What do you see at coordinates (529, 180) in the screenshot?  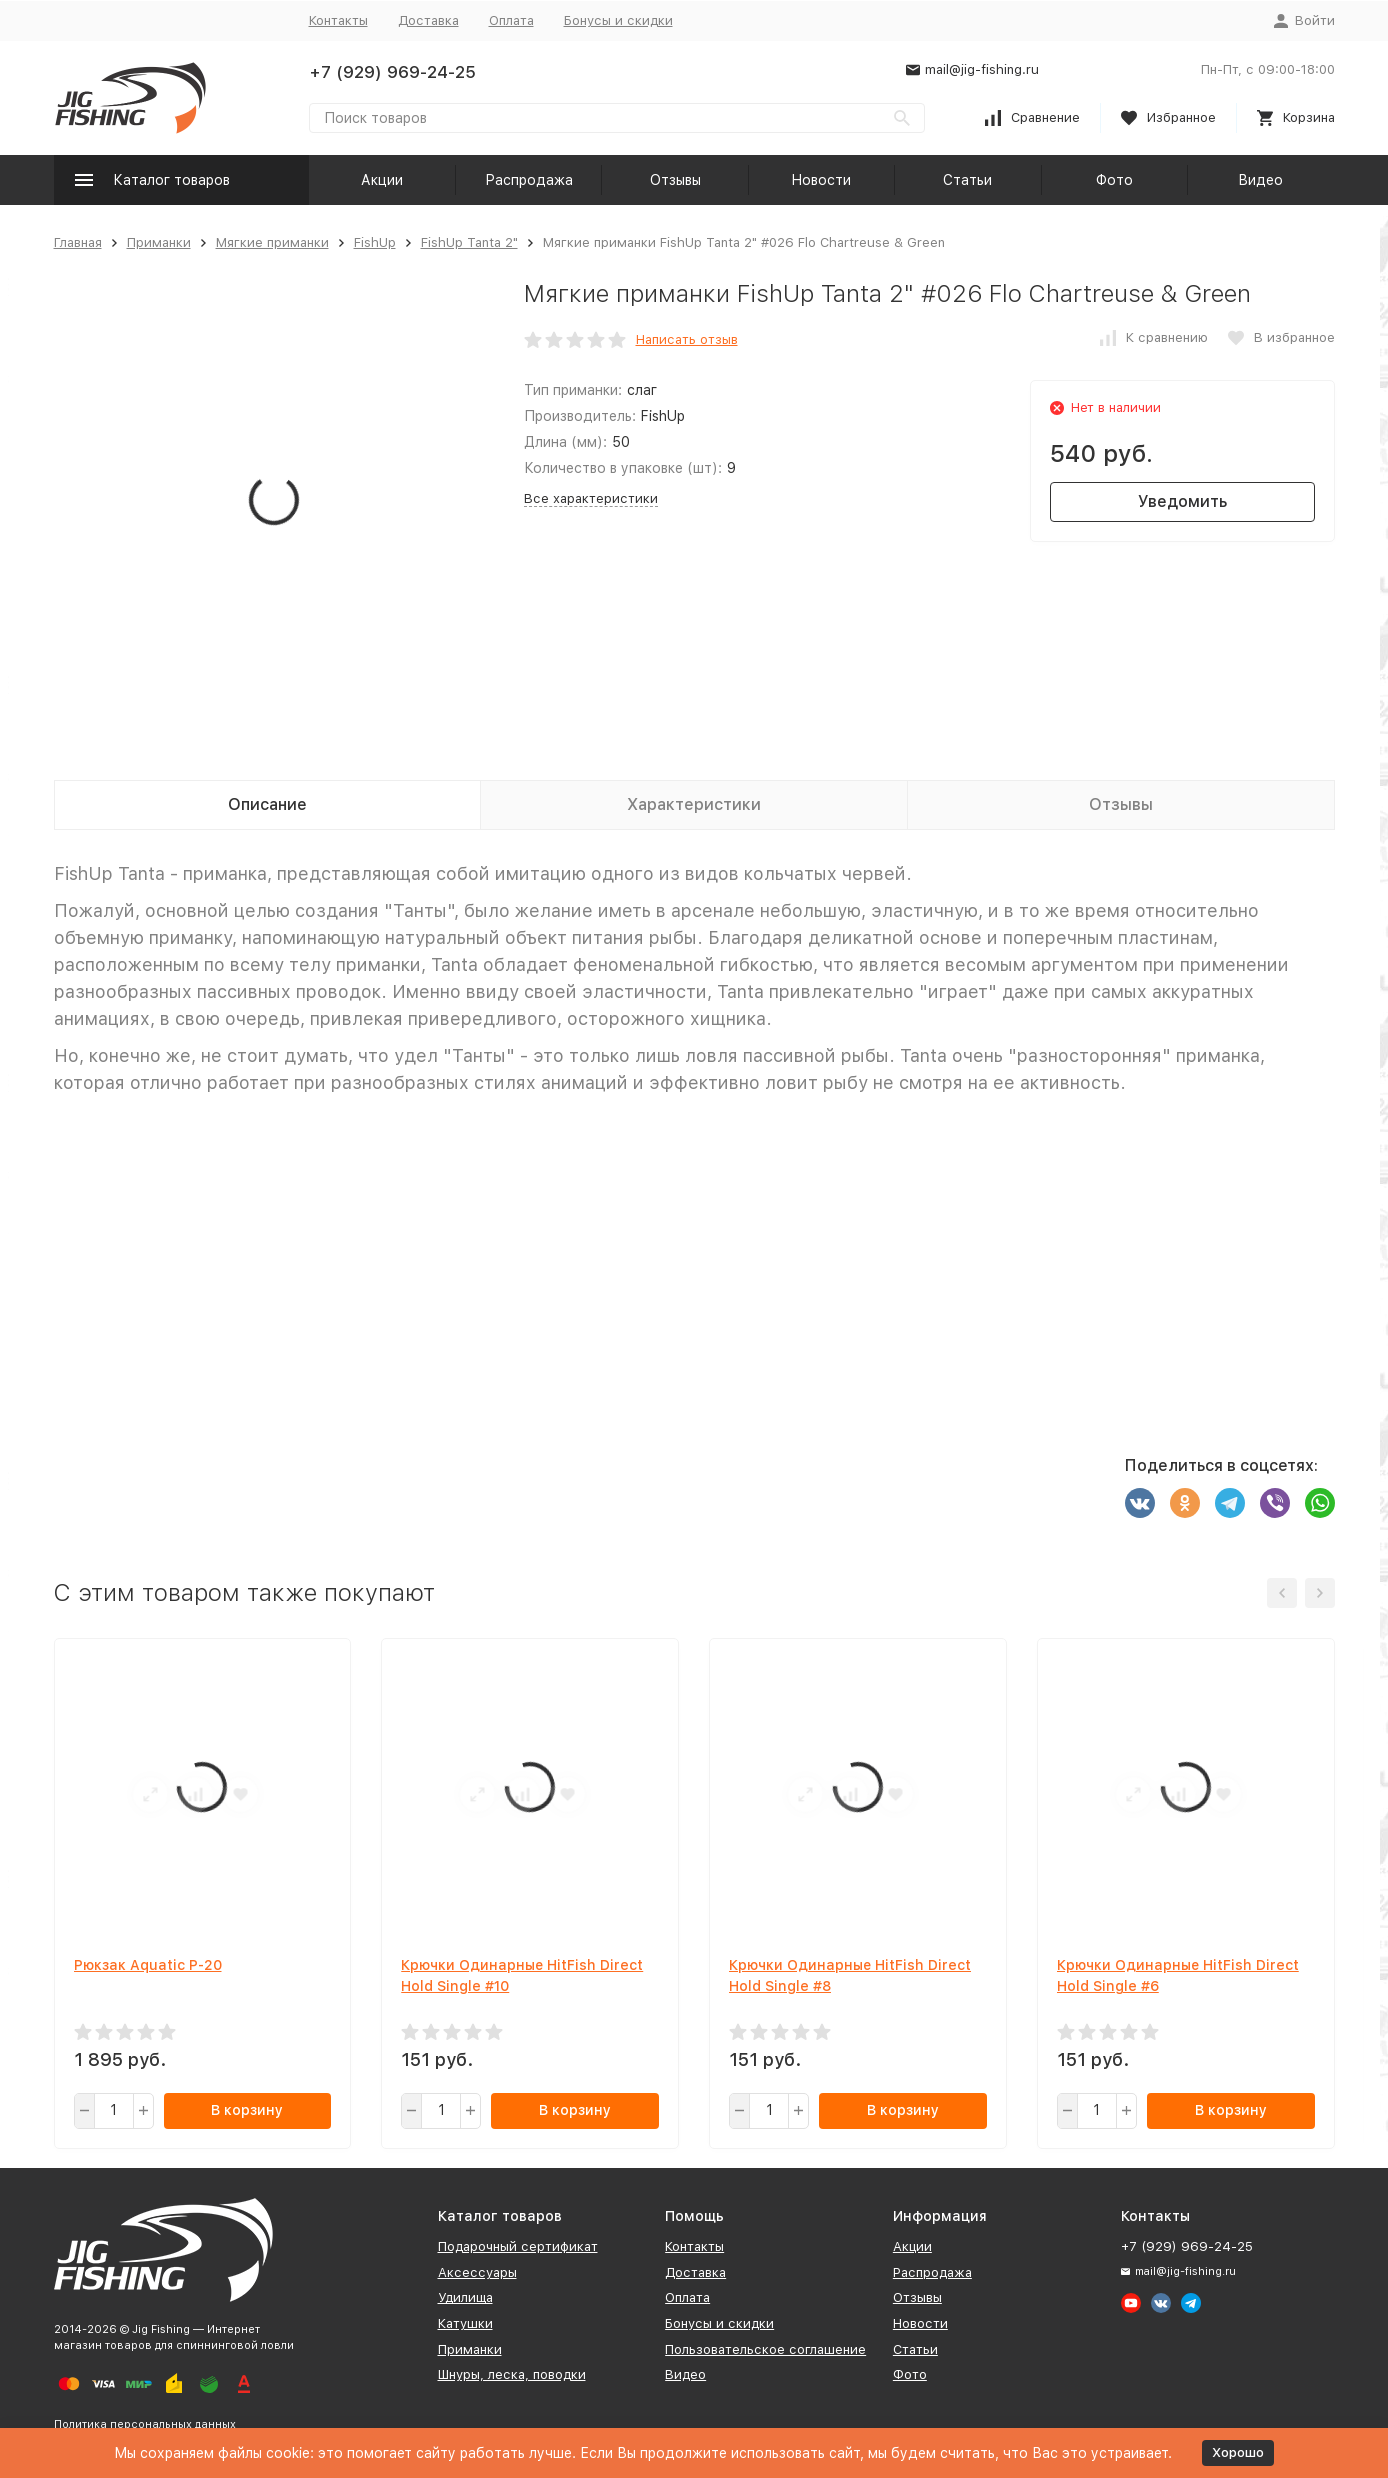 I see `Распродажа` at bounding box center [529, 180].